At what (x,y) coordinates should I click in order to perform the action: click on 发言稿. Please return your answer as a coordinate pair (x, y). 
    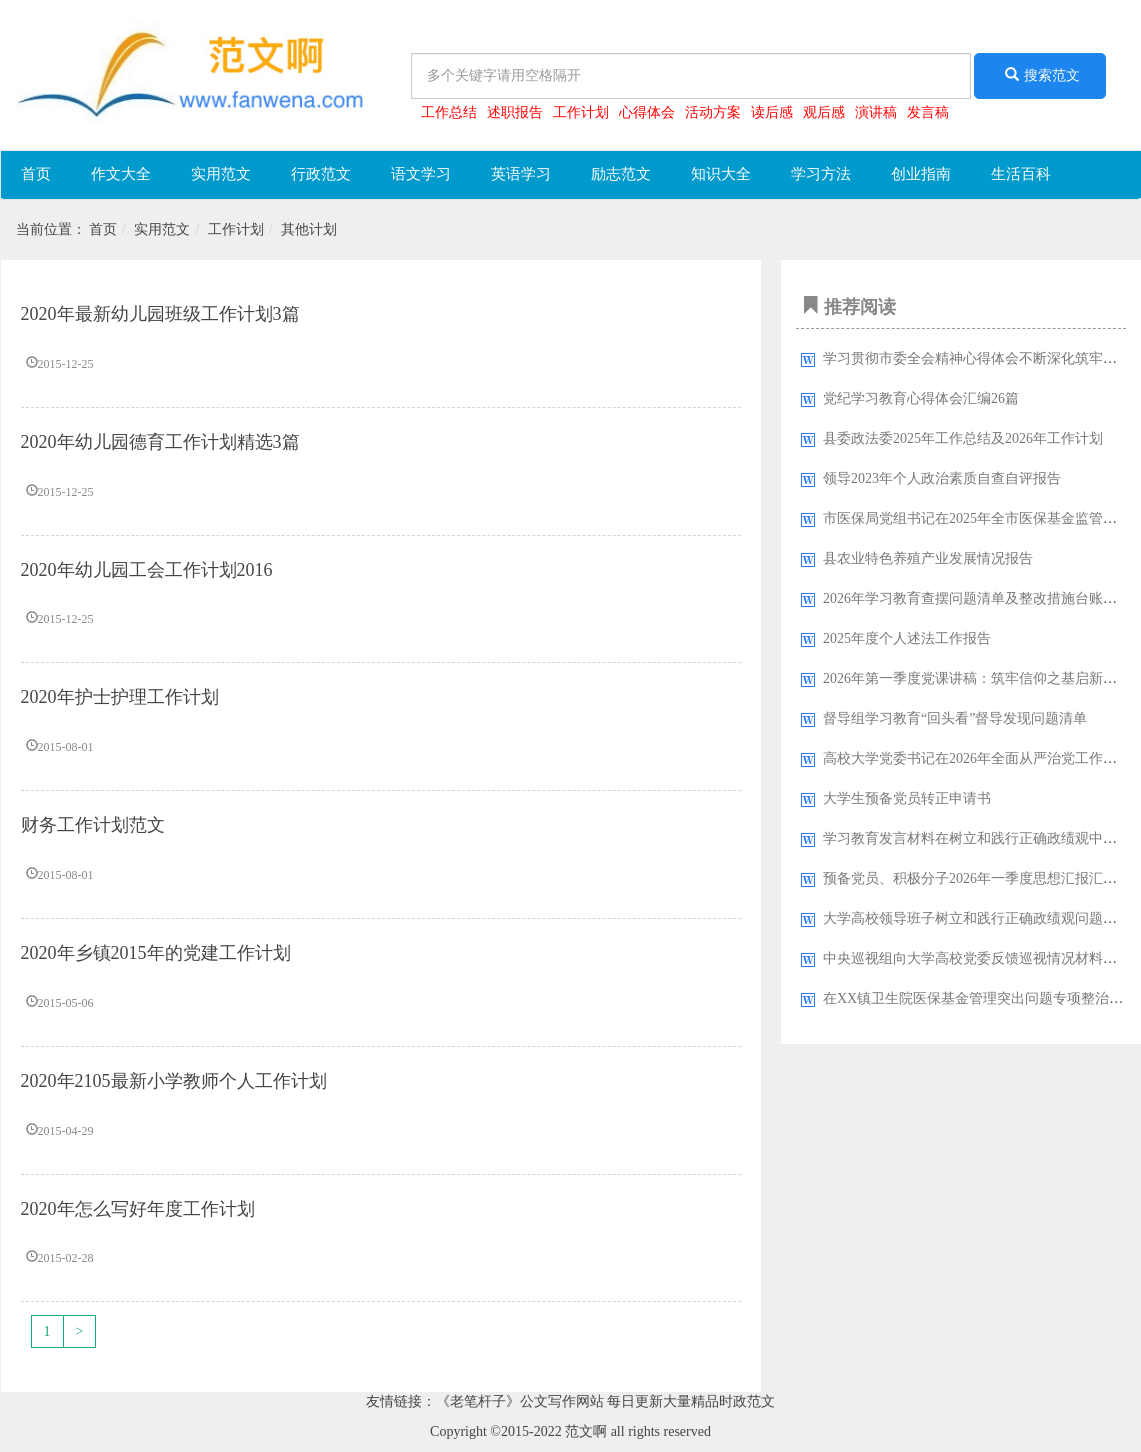
    Looking at the image, I should click on (928, 112).